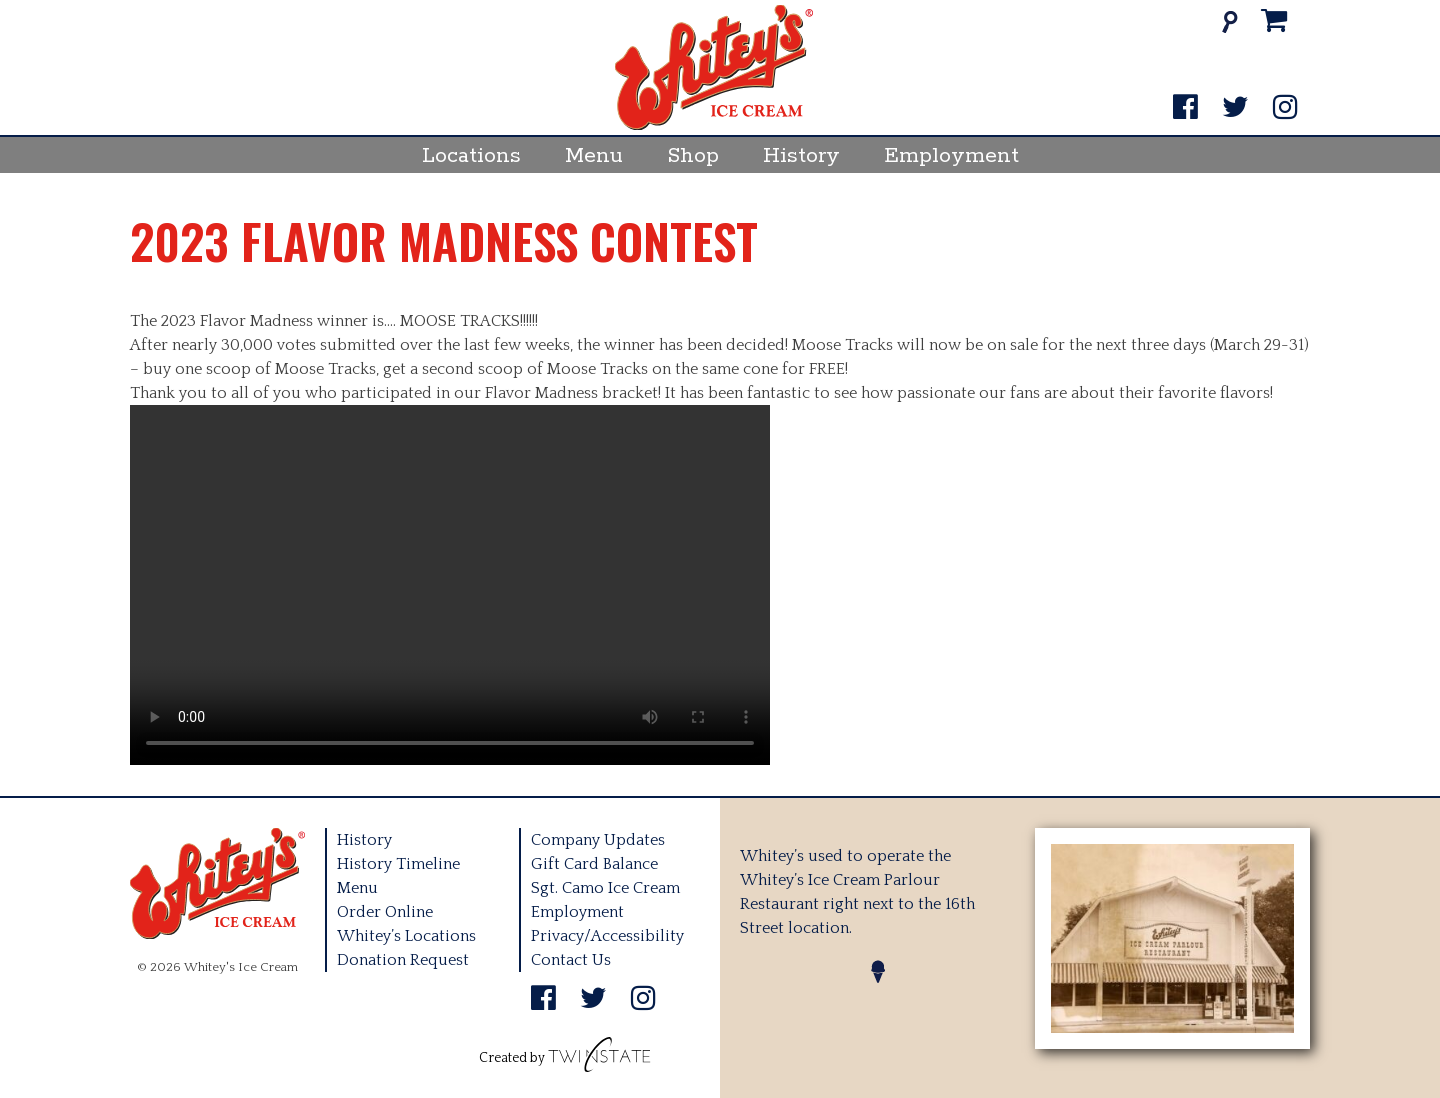  What do you see at coordinates (693, 156) in the screenshot?
I see `Shop` at bounding box center [693, 156].